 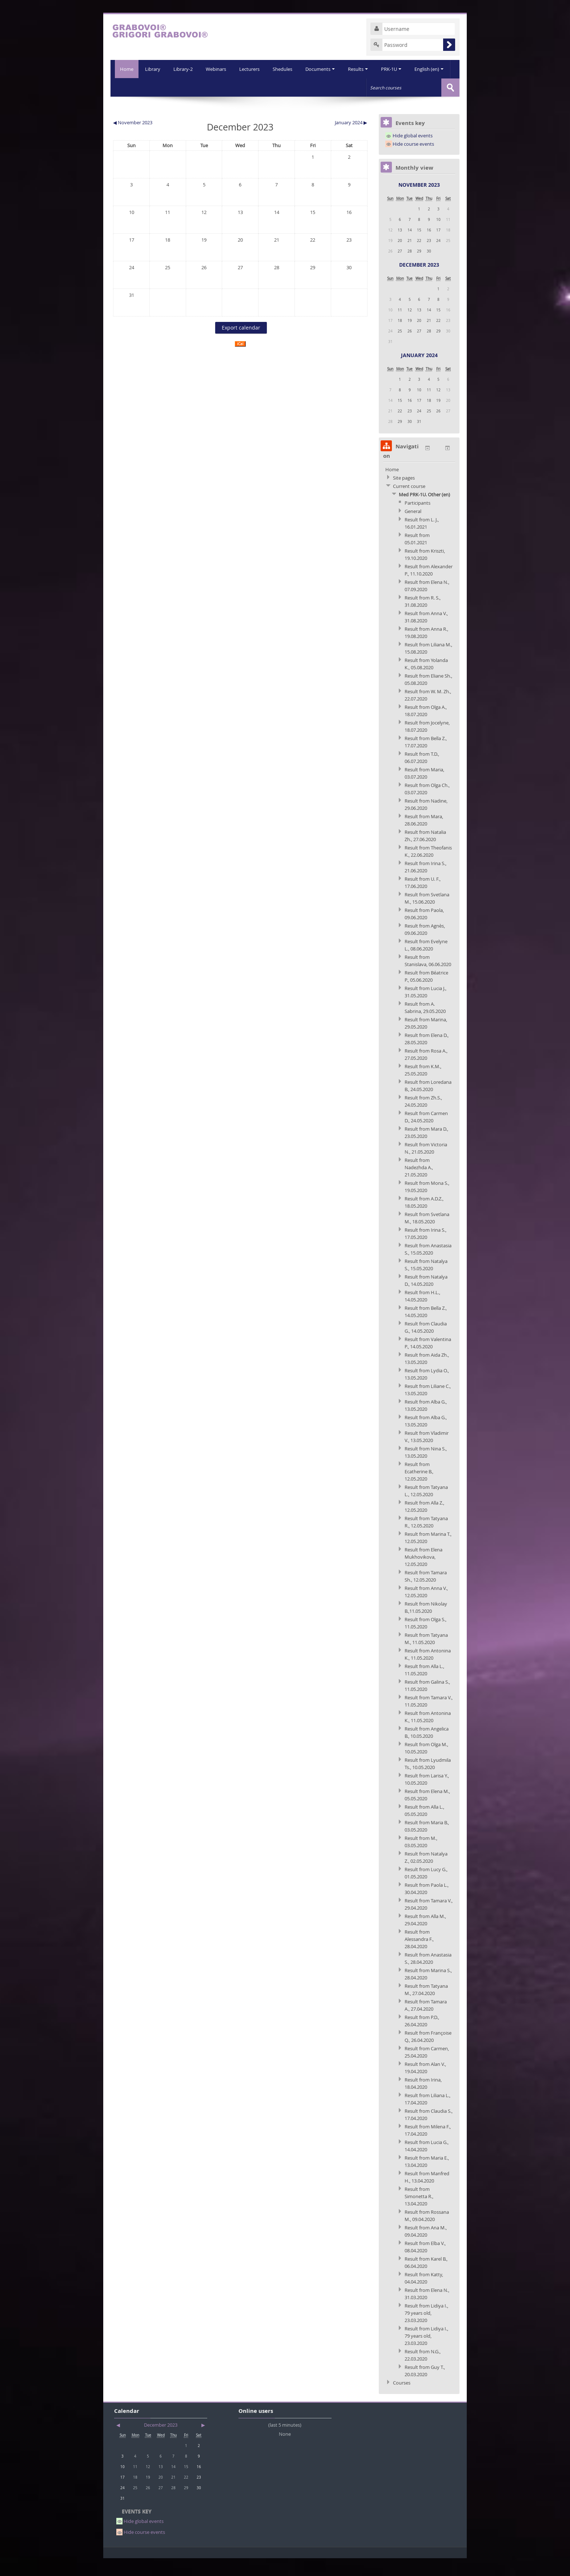 What do you see at coordinates (426, 2330) in the screenshot?
I see `Result from Lidiya I., 79 years old, 23.03.2020` at bounding box center [426, 2330].